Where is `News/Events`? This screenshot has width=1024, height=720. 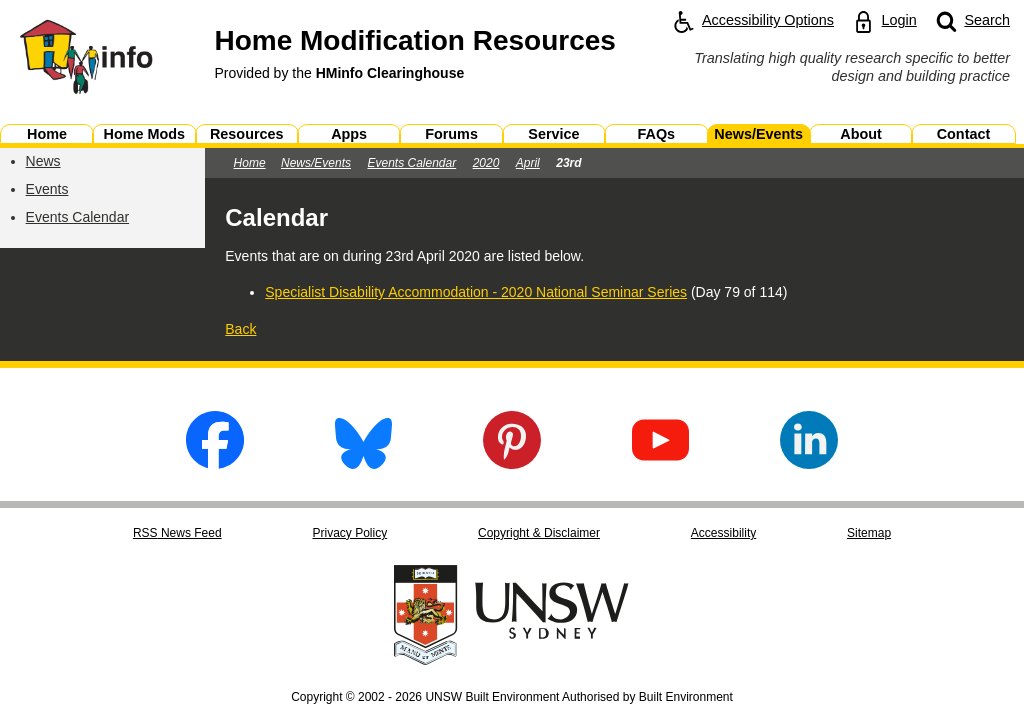 News/Events is located at coordinates (316, 163).